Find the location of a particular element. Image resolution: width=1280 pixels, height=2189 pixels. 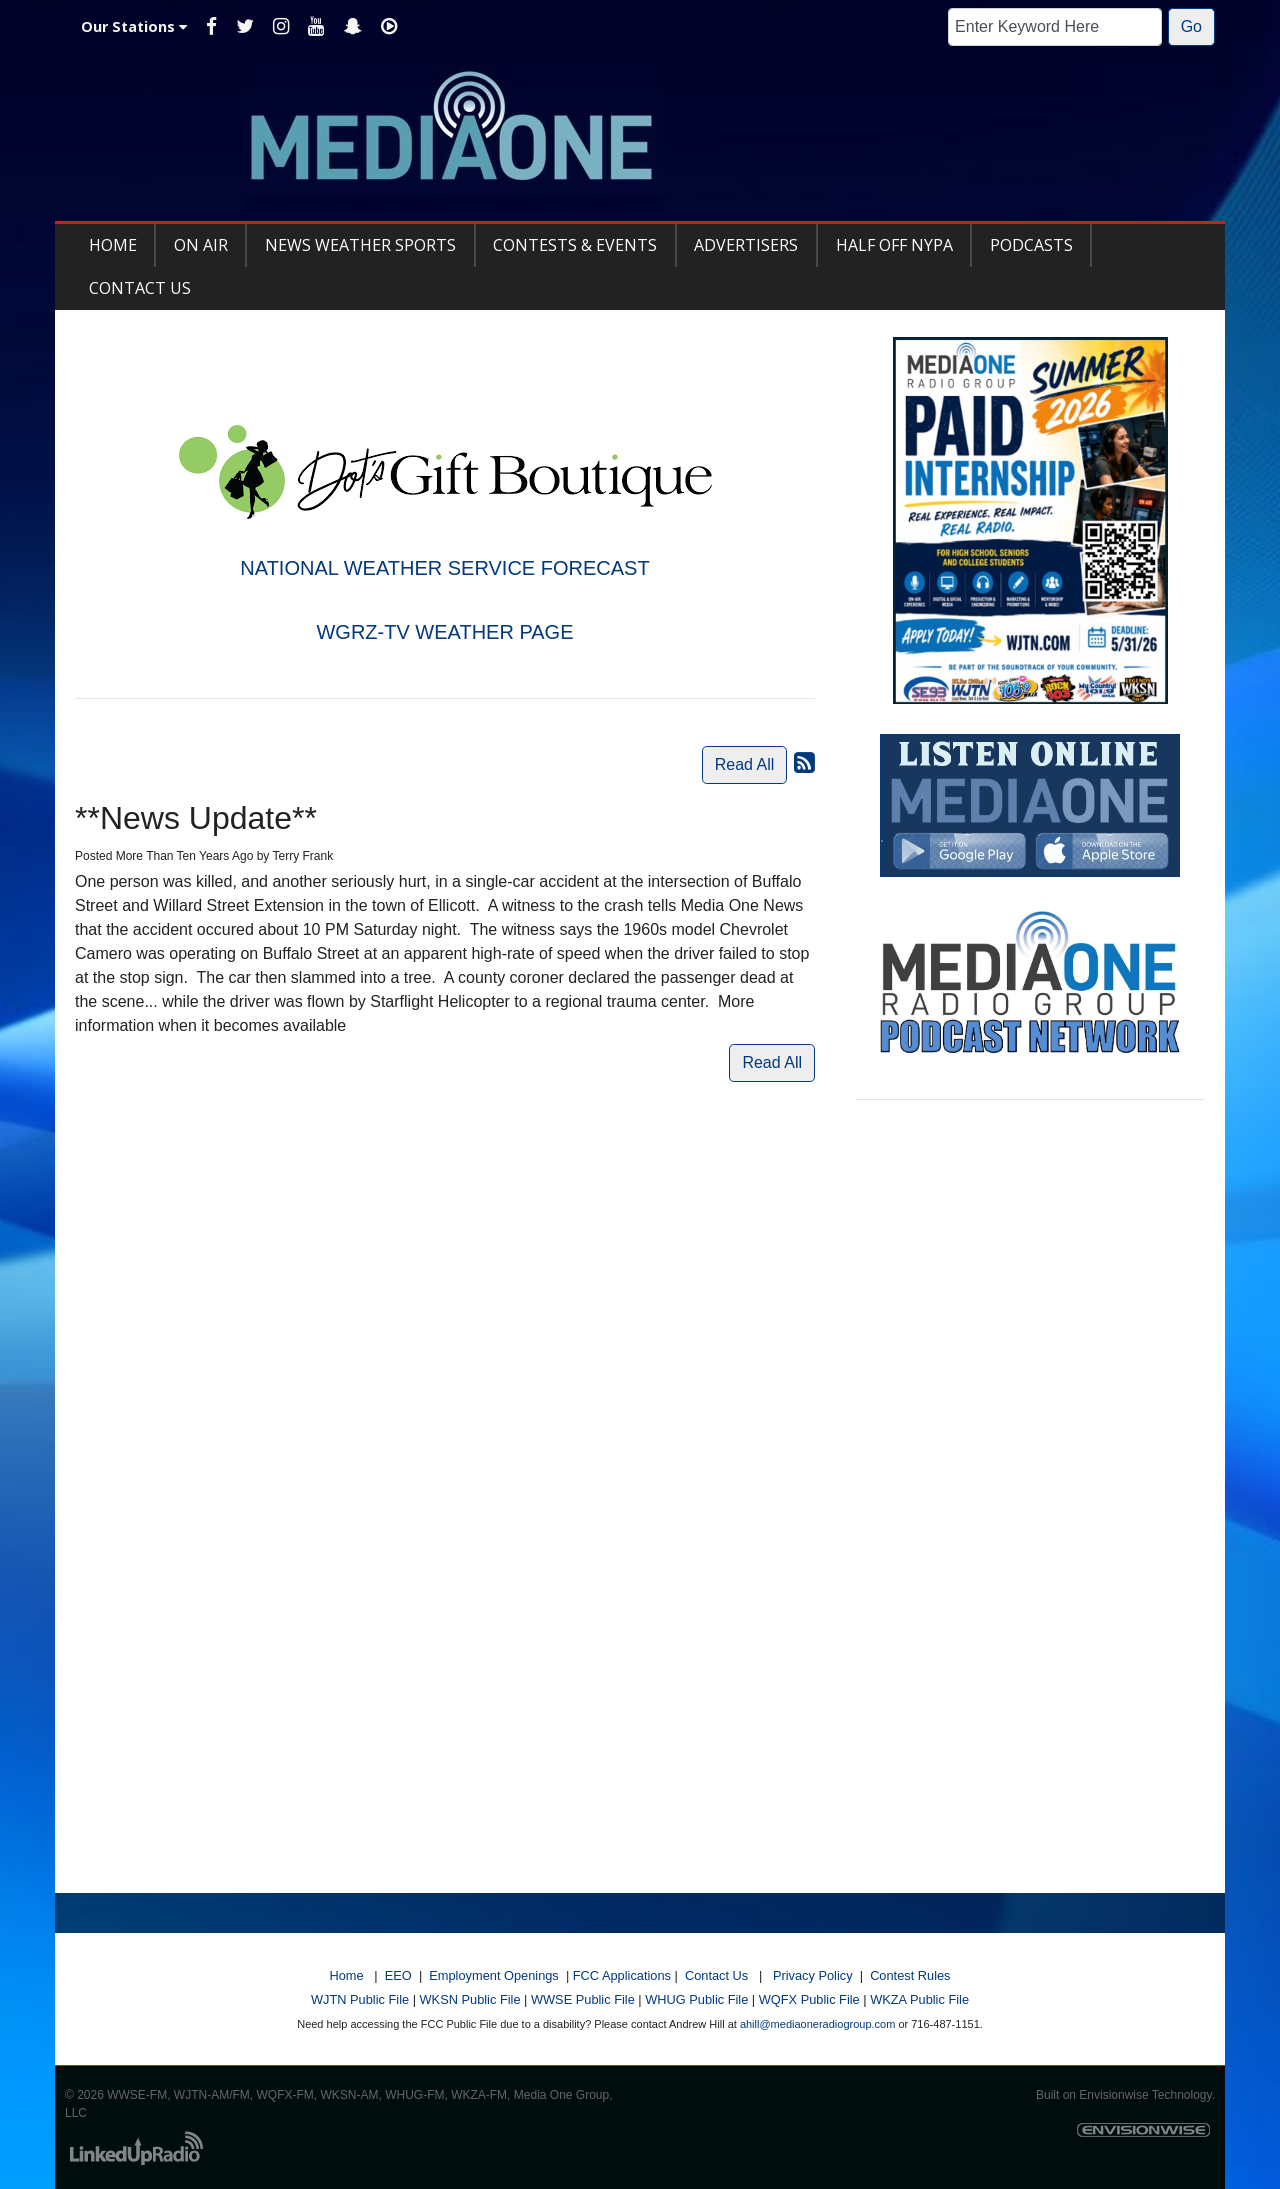

Home is located at coordinates (346, 1975).